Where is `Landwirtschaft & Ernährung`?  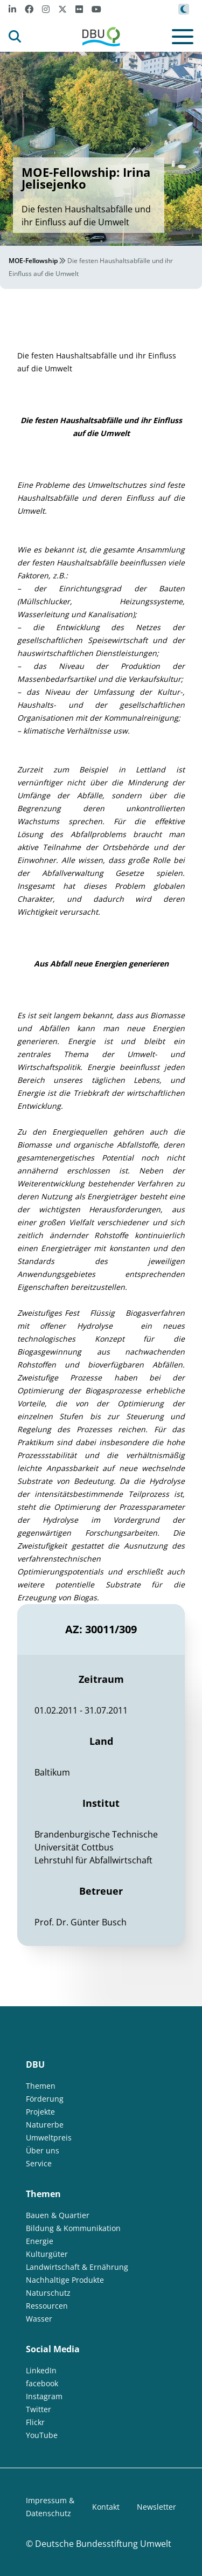
Landwirtschaft & Ernährung is located at coordinates (77, 2267).